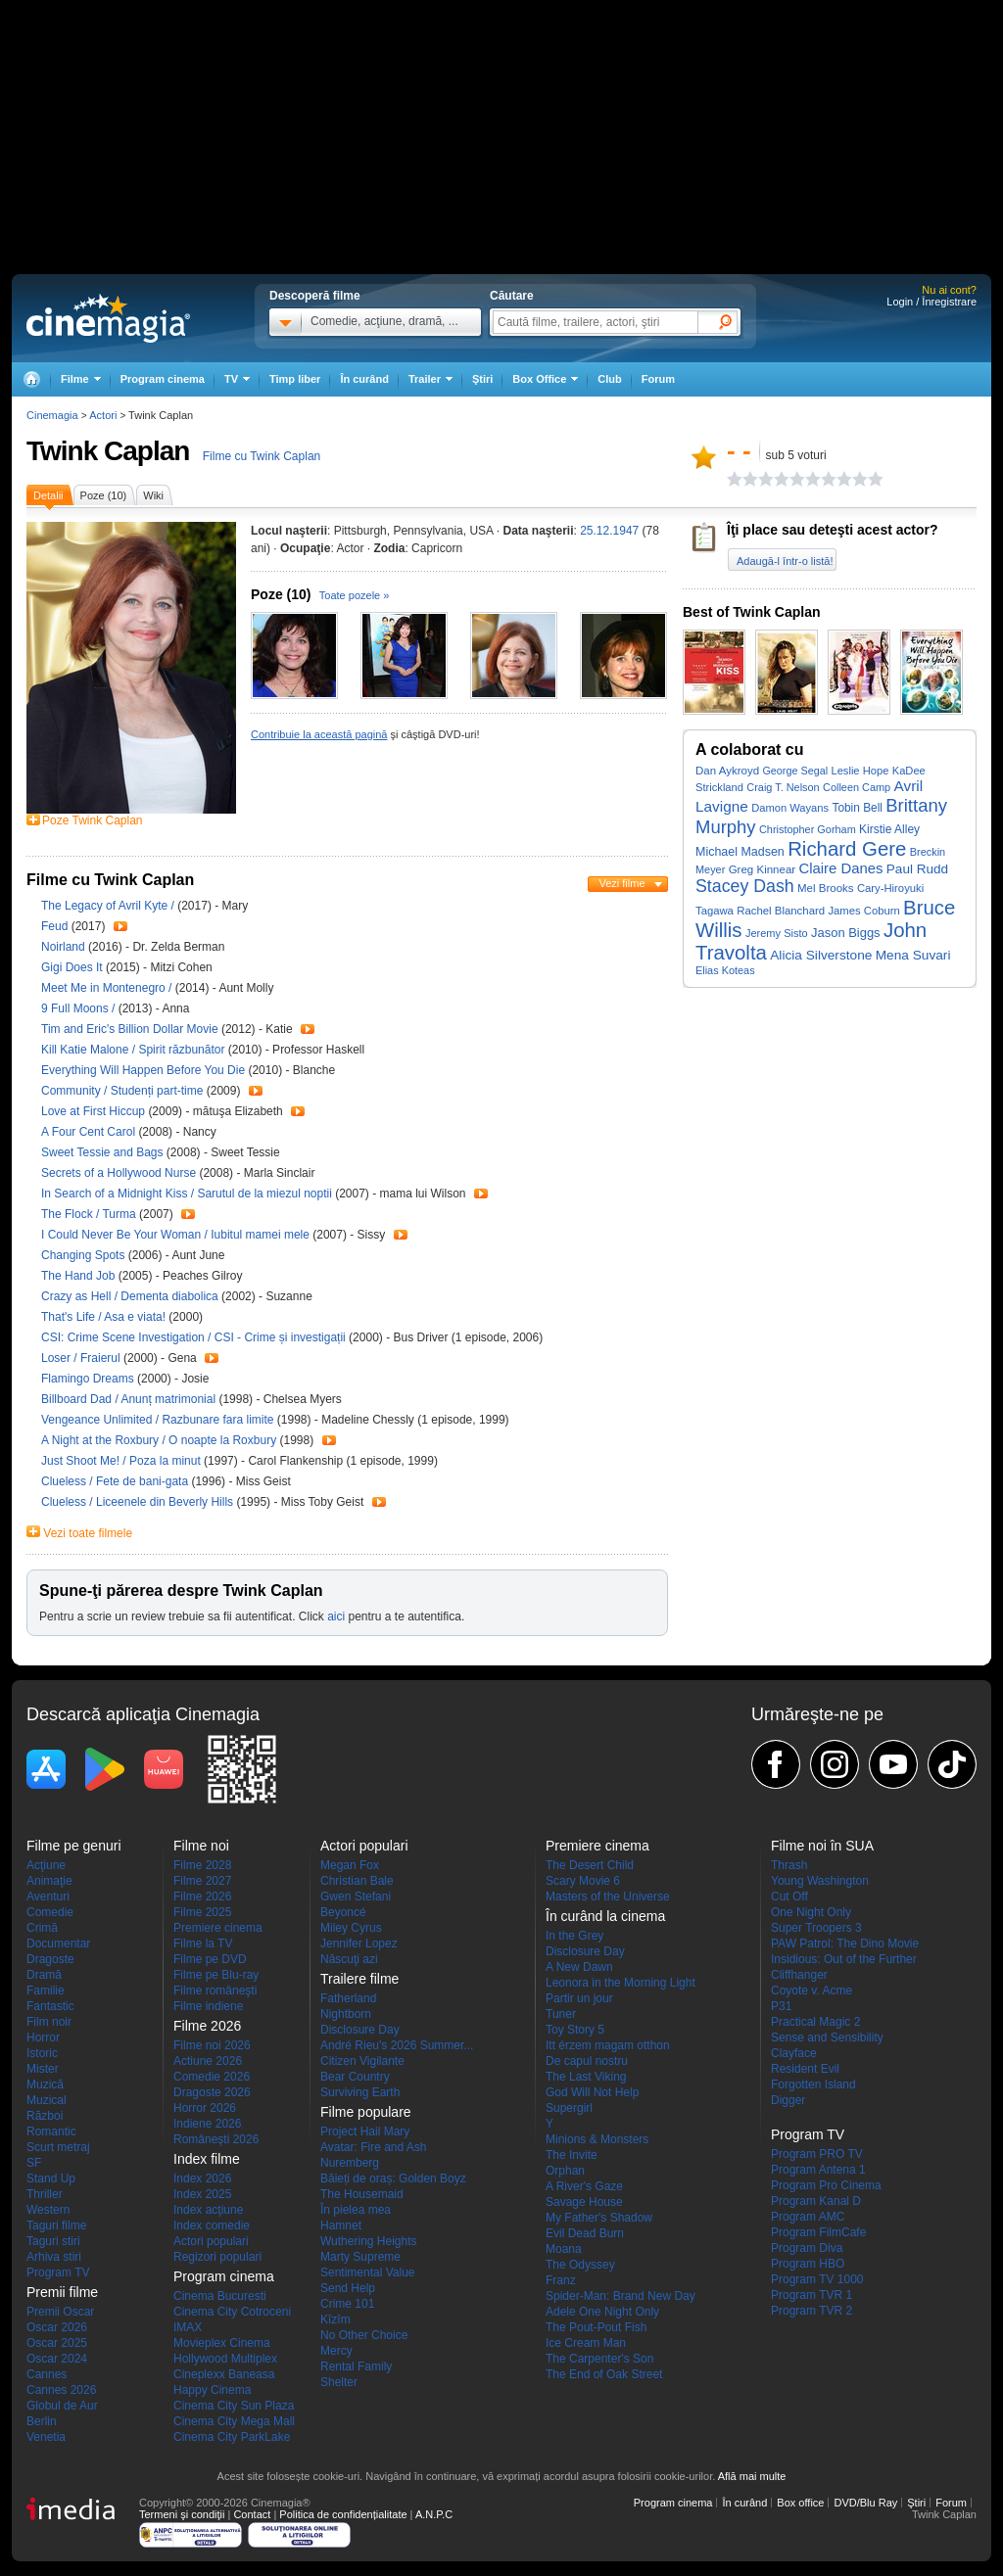 The height and width of the screenshot is (2576, 1003). Describe the element at coordinates (574, 1936) in the screenshot. I see `In the Grey` at that location.